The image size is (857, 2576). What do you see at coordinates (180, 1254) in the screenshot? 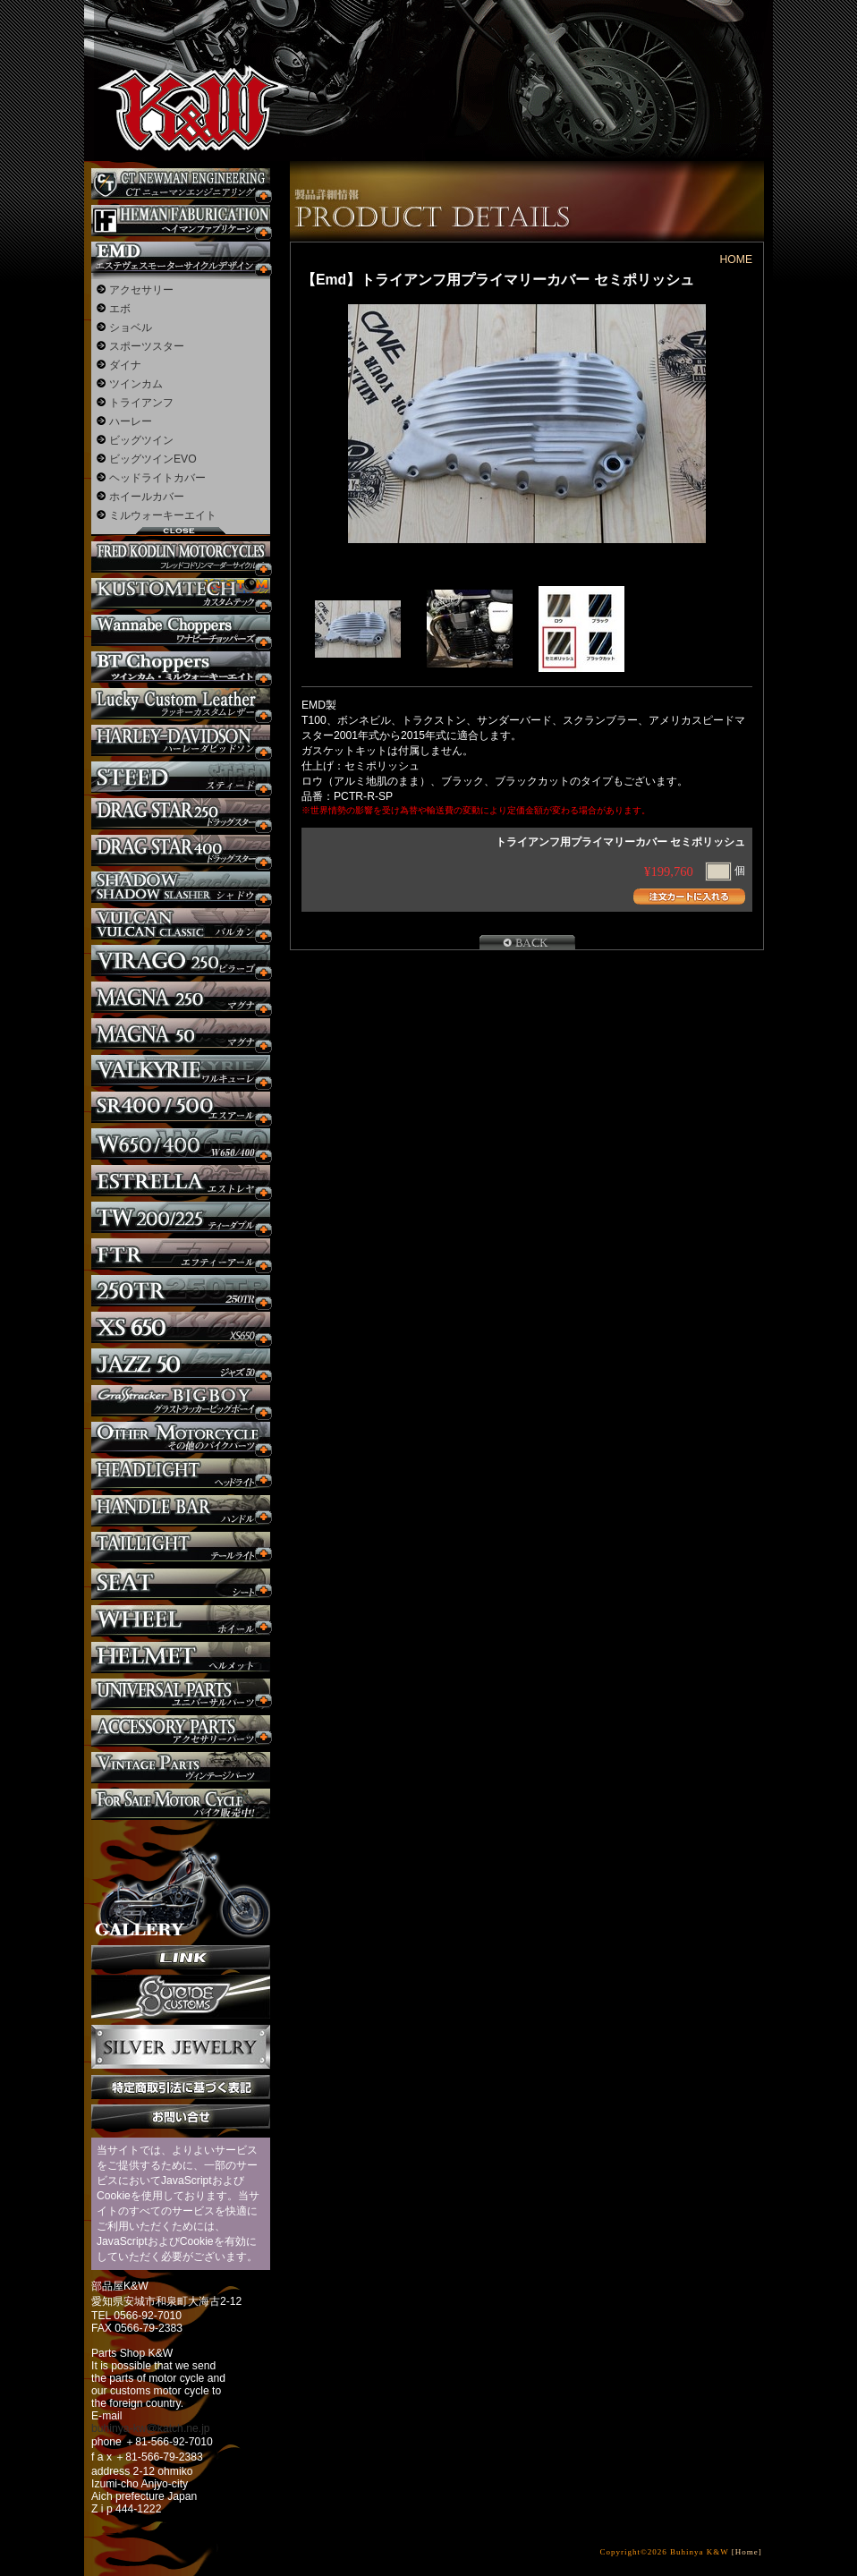
I see `FTR カスタム` at bounding box center [180, 1254].